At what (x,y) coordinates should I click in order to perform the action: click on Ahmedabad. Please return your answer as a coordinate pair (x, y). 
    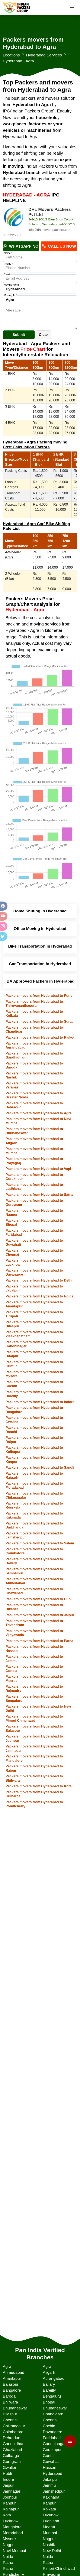
    Looking at the image, I should click on (13, 2372).